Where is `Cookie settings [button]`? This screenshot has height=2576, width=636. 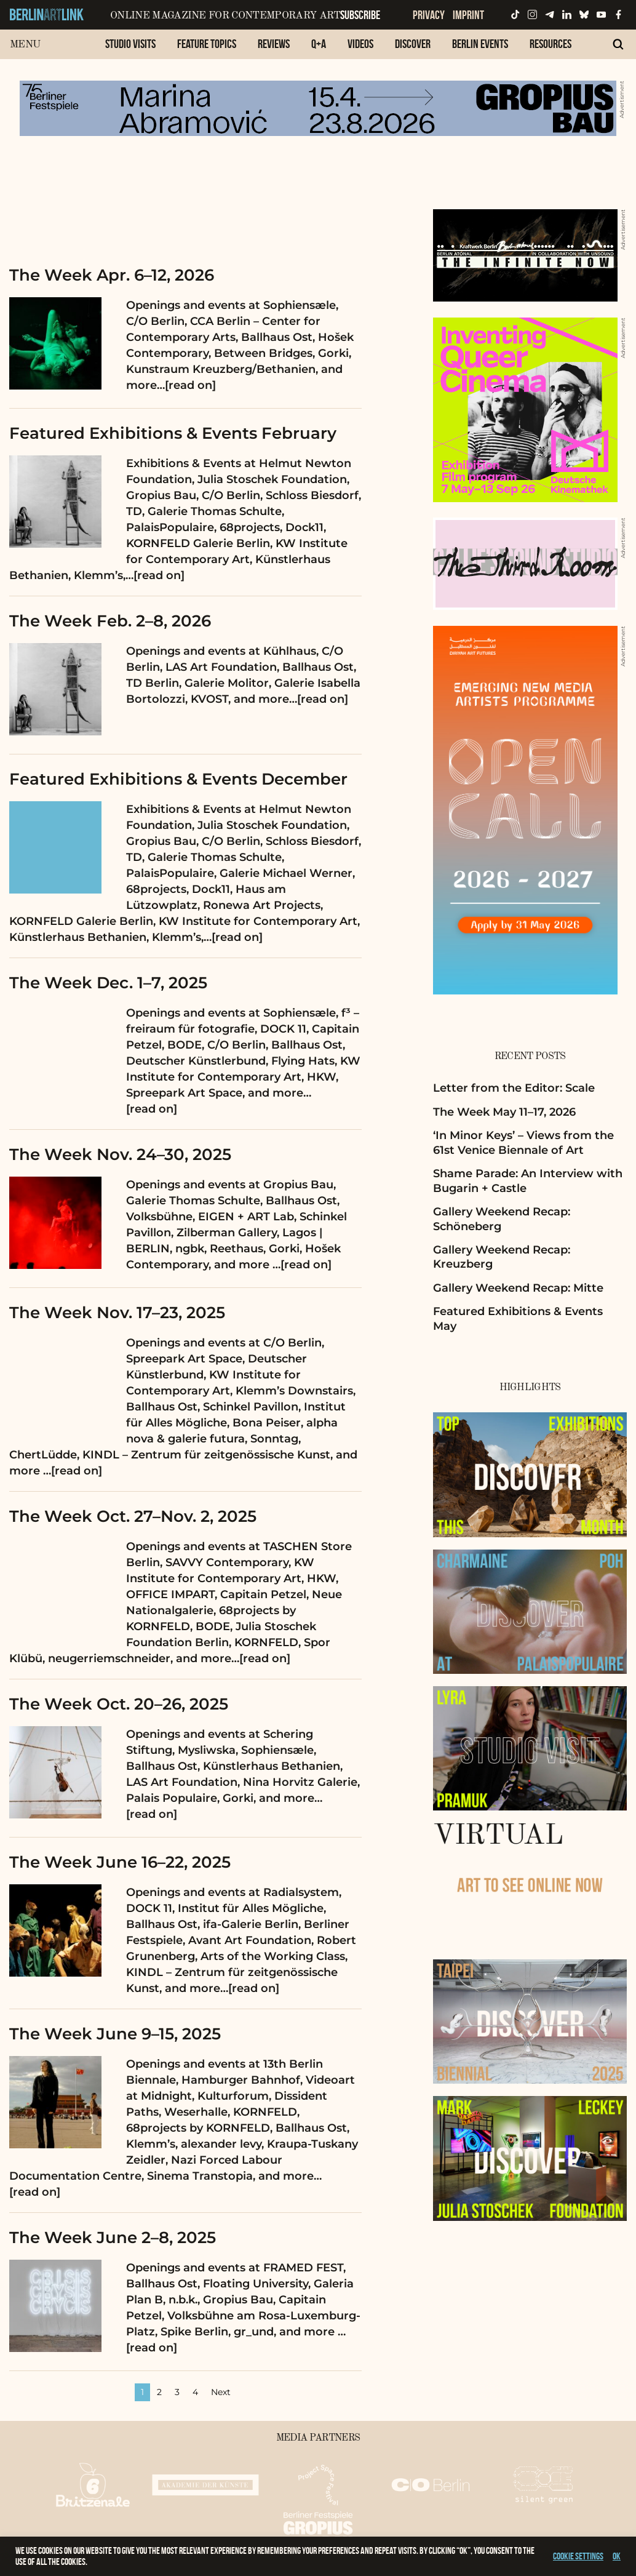 Cookie settings [button] is located at coordinates (578, 2556).